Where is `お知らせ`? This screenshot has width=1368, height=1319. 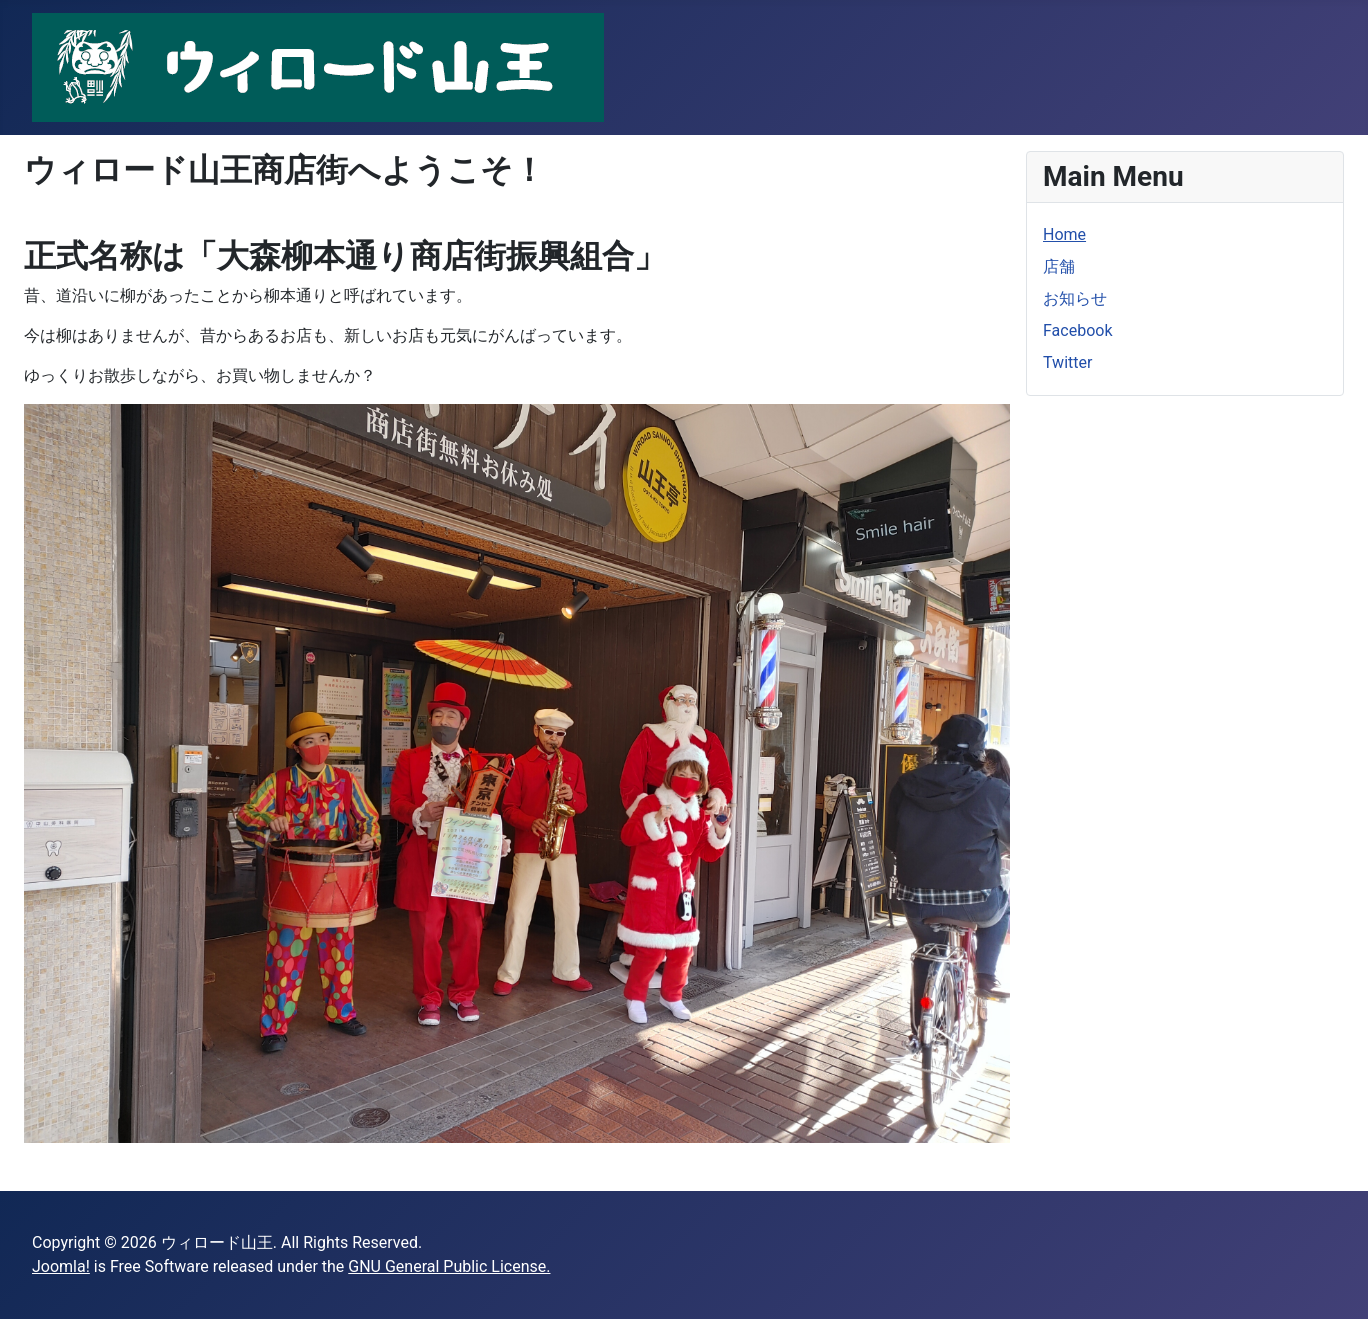 お知らせ is located at coordinates (1075, 298).